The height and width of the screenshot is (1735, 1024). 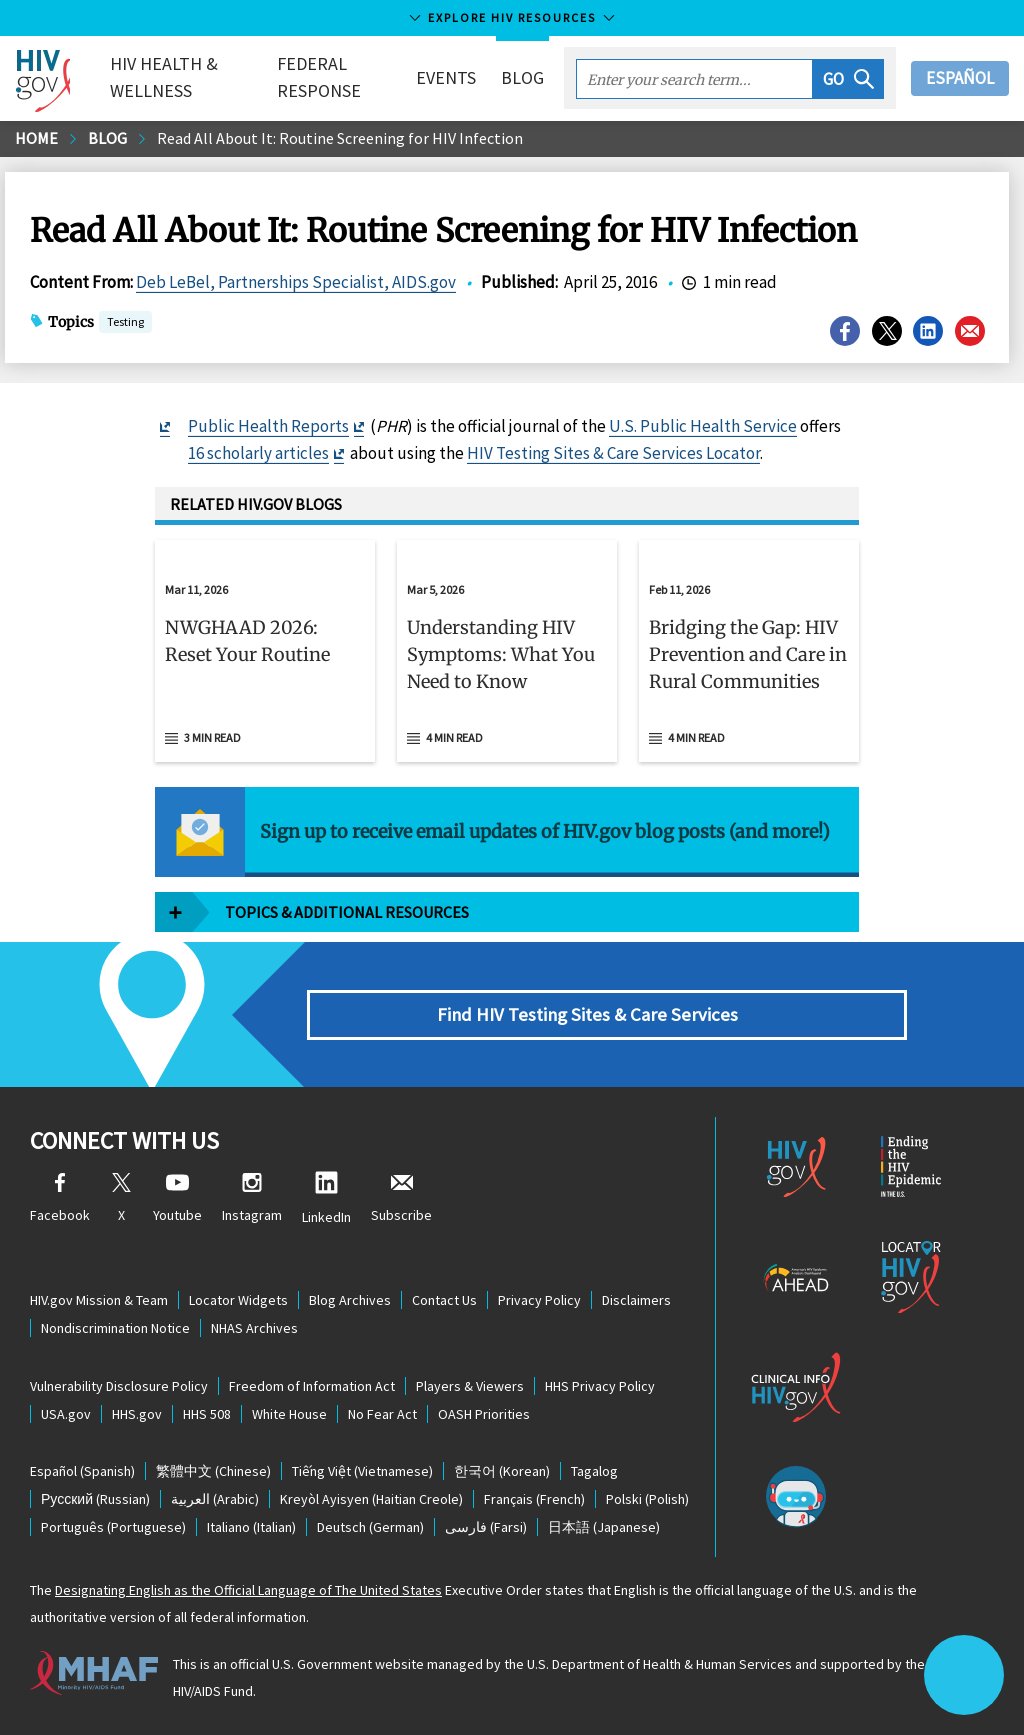 What do you see at coordinates (470, 1386) in the screenshot?
I see `Players & Viewers` at bounding box center [470, 1386].